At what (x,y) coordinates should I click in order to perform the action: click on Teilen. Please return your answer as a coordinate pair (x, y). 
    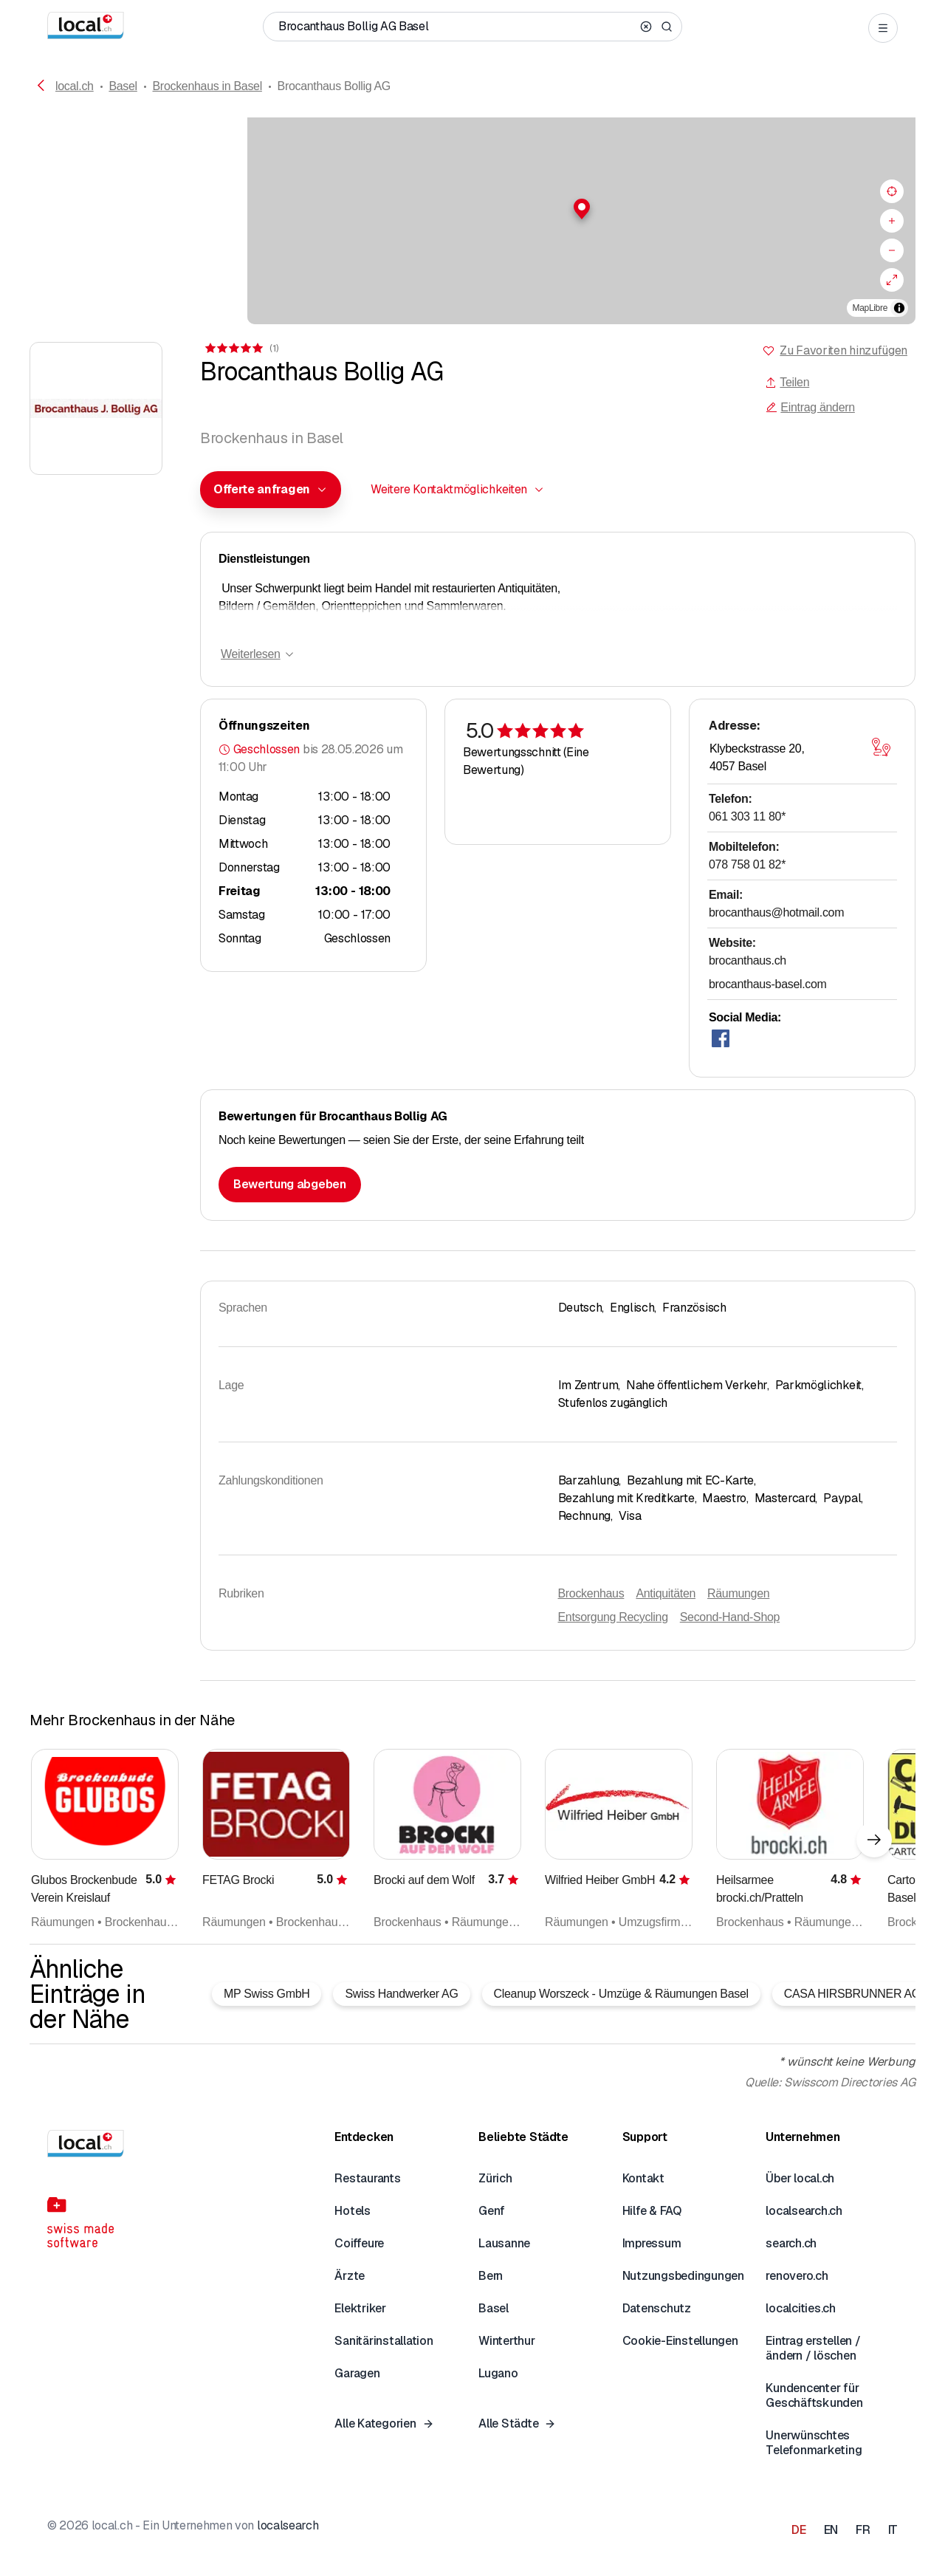
    Looking at the image, I should click on (787, 382).